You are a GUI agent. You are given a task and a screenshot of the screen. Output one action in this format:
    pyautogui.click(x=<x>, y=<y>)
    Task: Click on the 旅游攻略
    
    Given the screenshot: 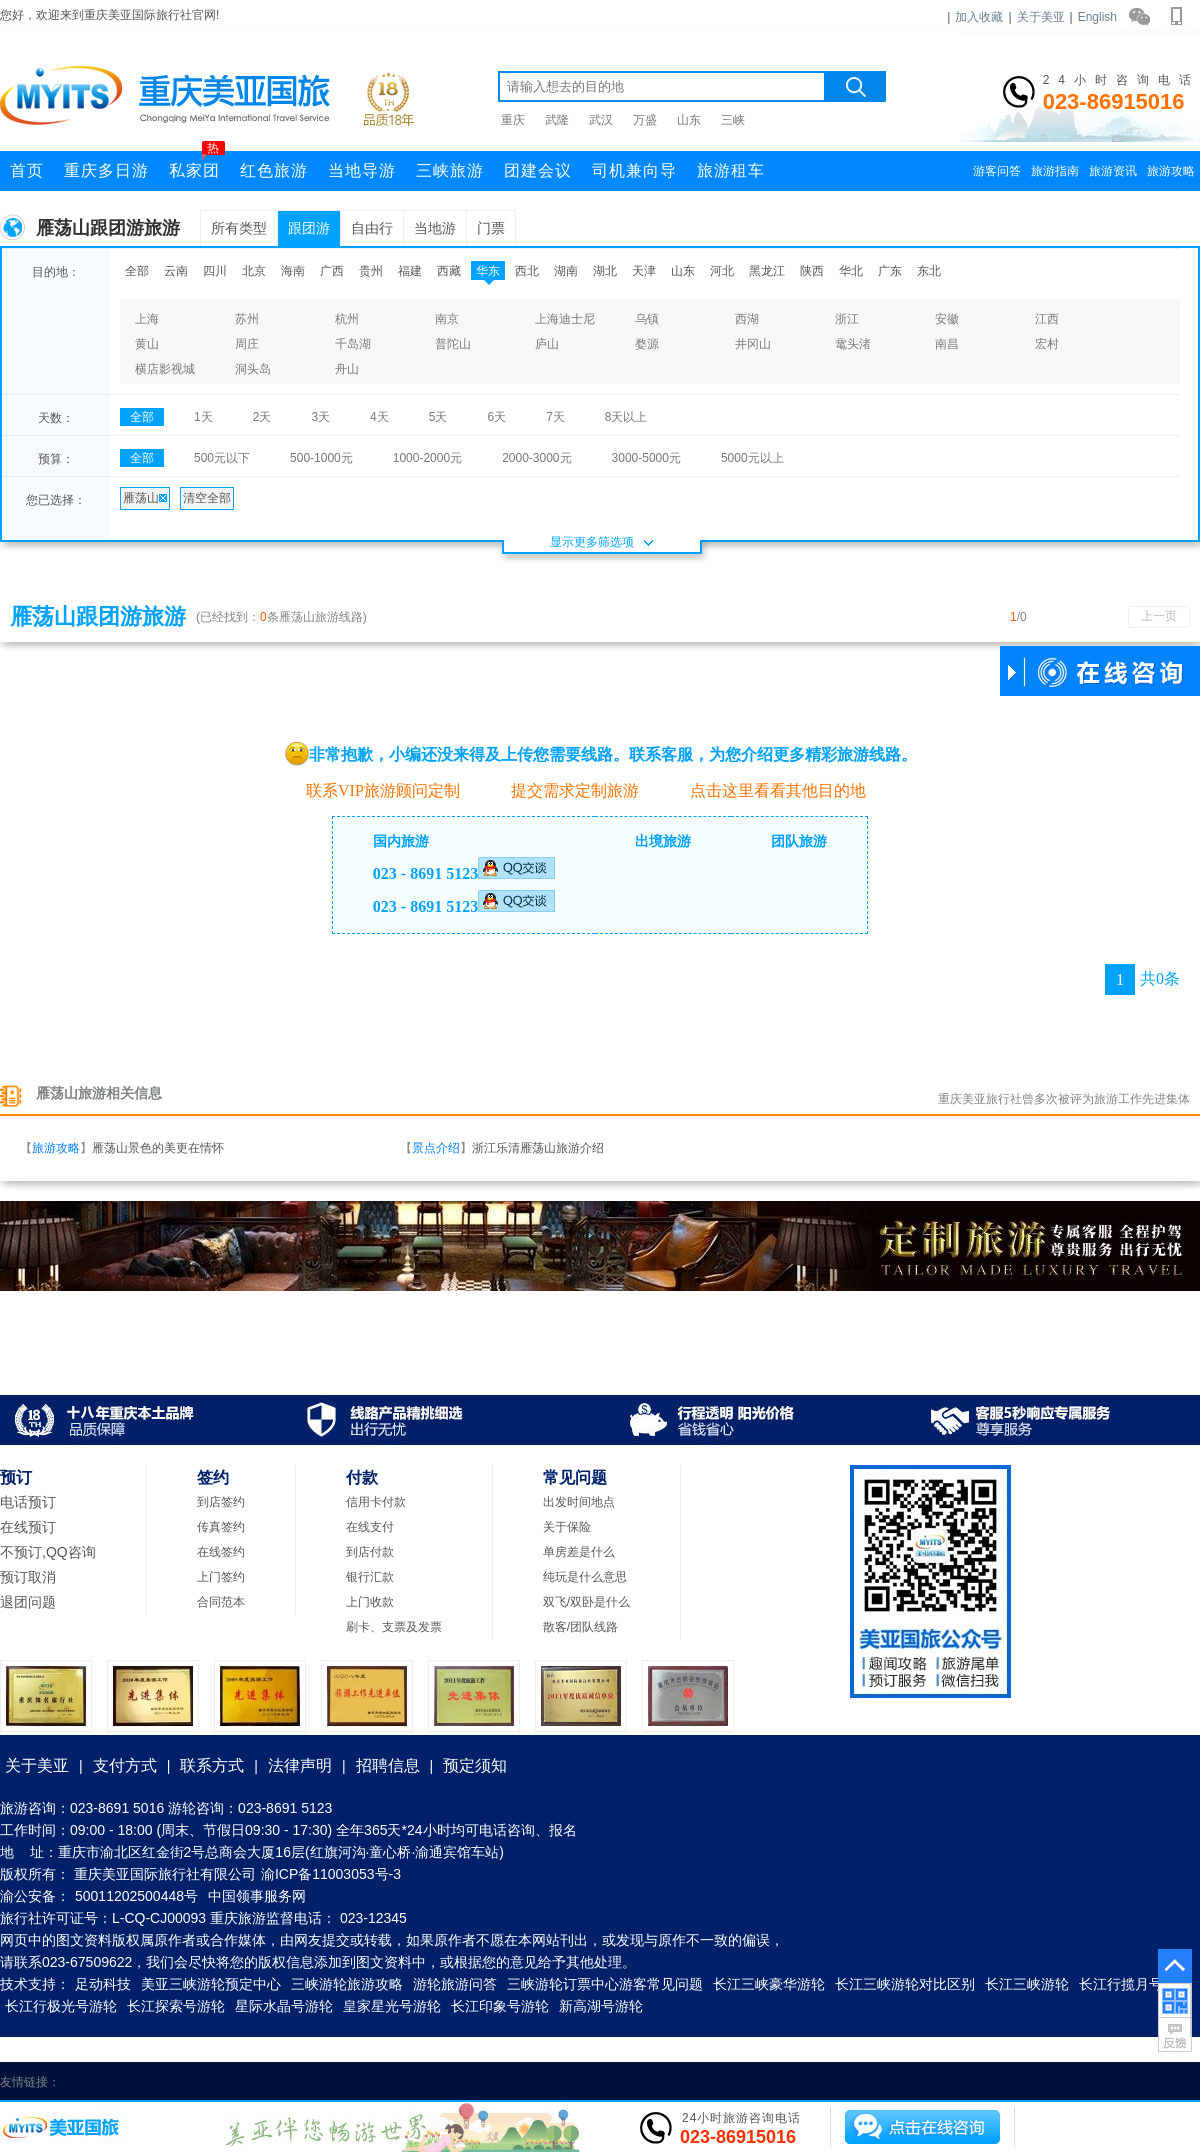 What is the action you would take?
    pyautogui.click(x=1171, y=171)
    